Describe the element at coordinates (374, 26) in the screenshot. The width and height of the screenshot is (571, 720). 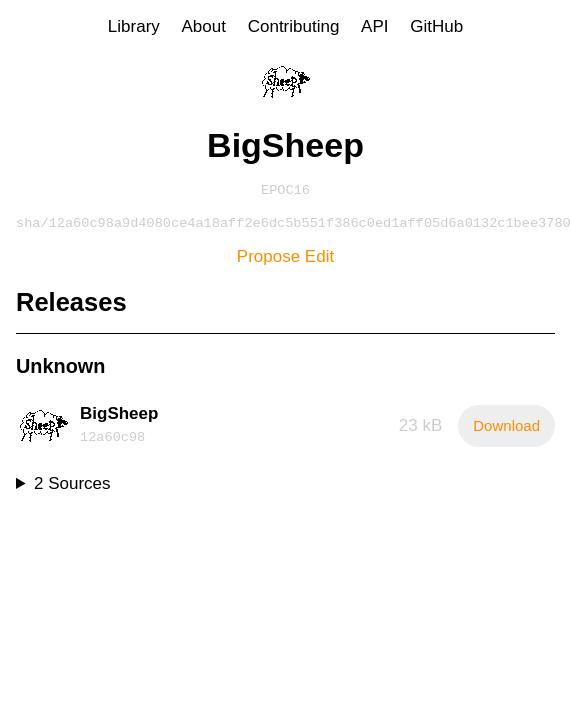
I see `API` at that location.